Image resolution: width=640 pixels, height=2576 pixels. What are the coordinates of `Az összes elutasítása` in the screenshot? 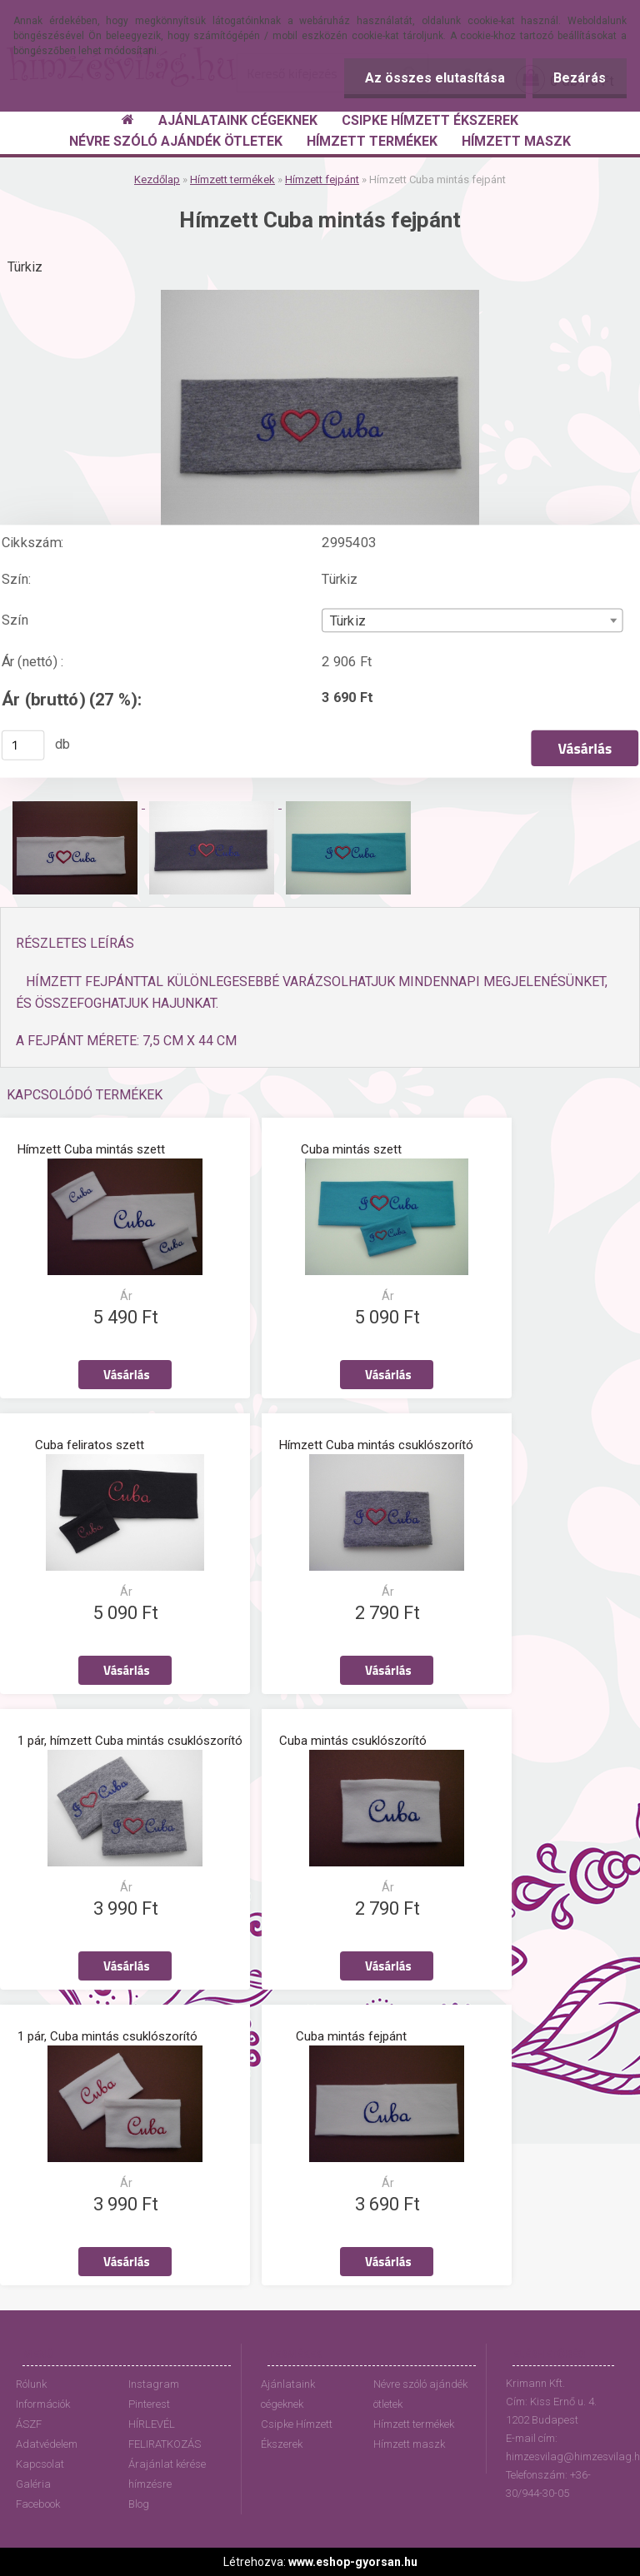 It's located at (435, 78).